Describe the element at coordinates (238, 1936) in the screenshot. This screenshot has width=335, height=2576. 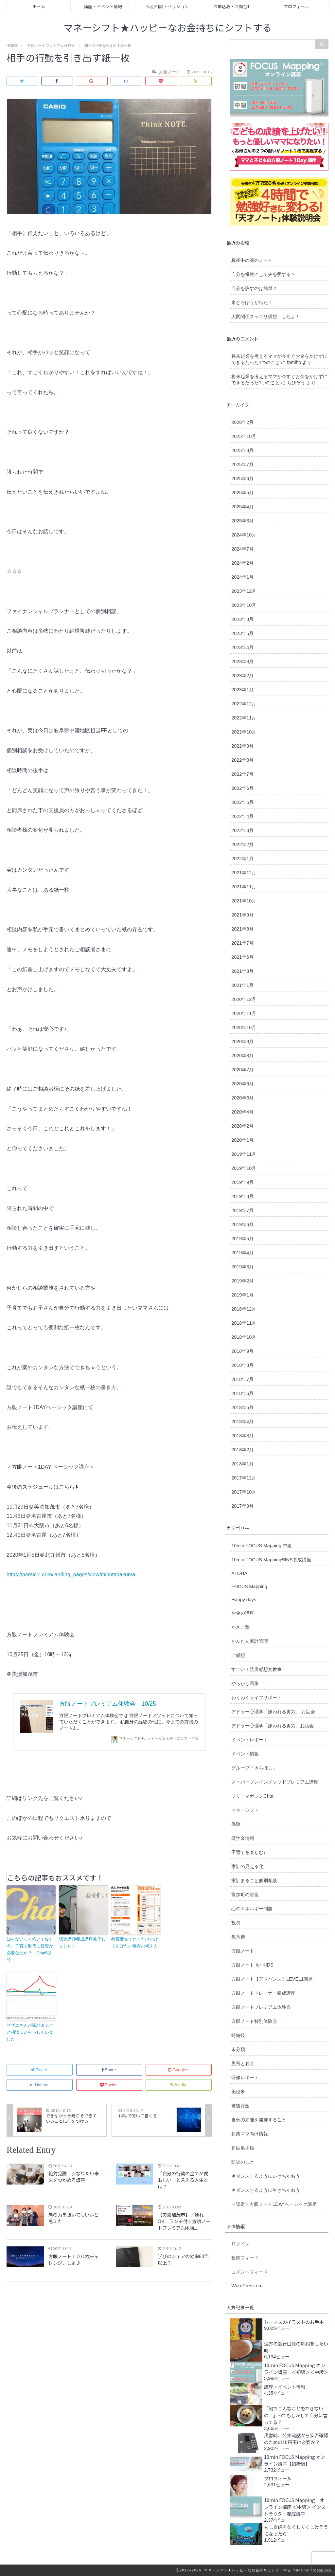
I see `教育費` at that location.